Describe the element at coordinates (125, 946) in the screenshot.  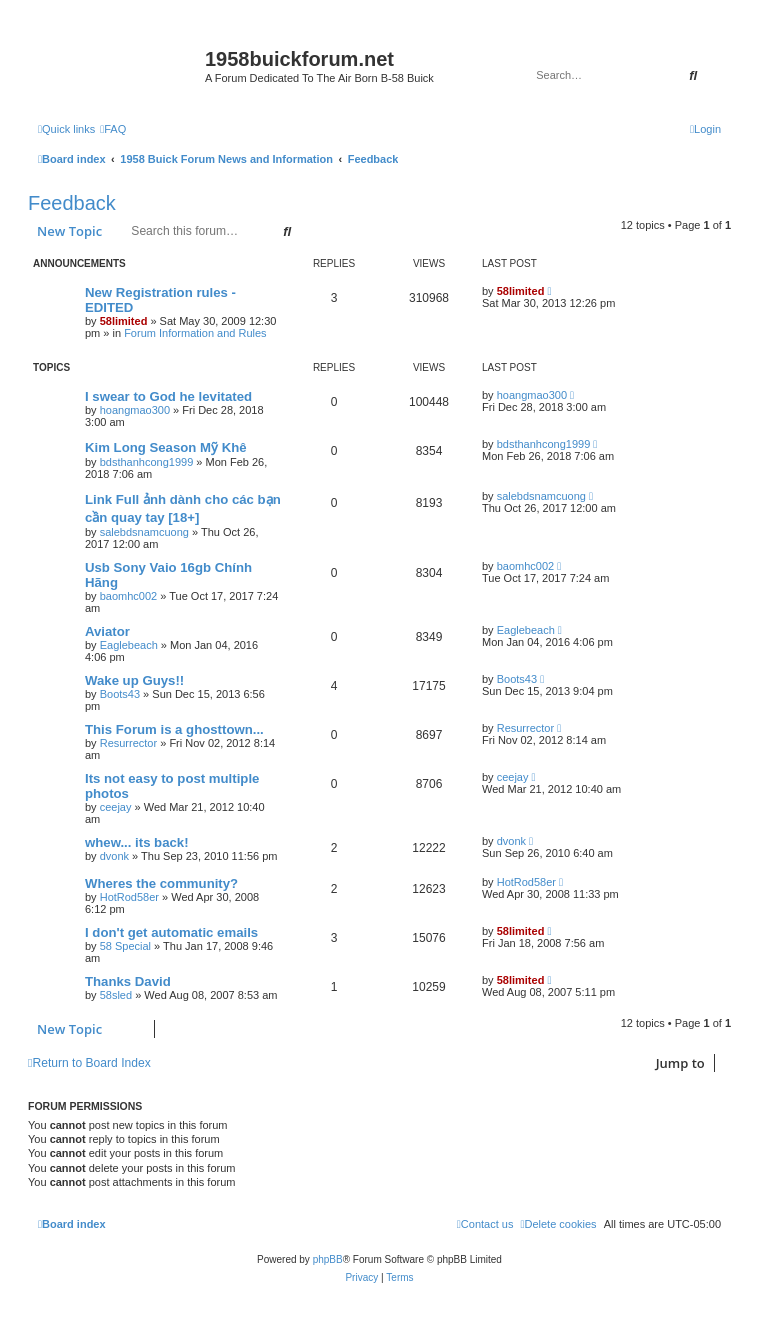
I see `58 Special` at that location.